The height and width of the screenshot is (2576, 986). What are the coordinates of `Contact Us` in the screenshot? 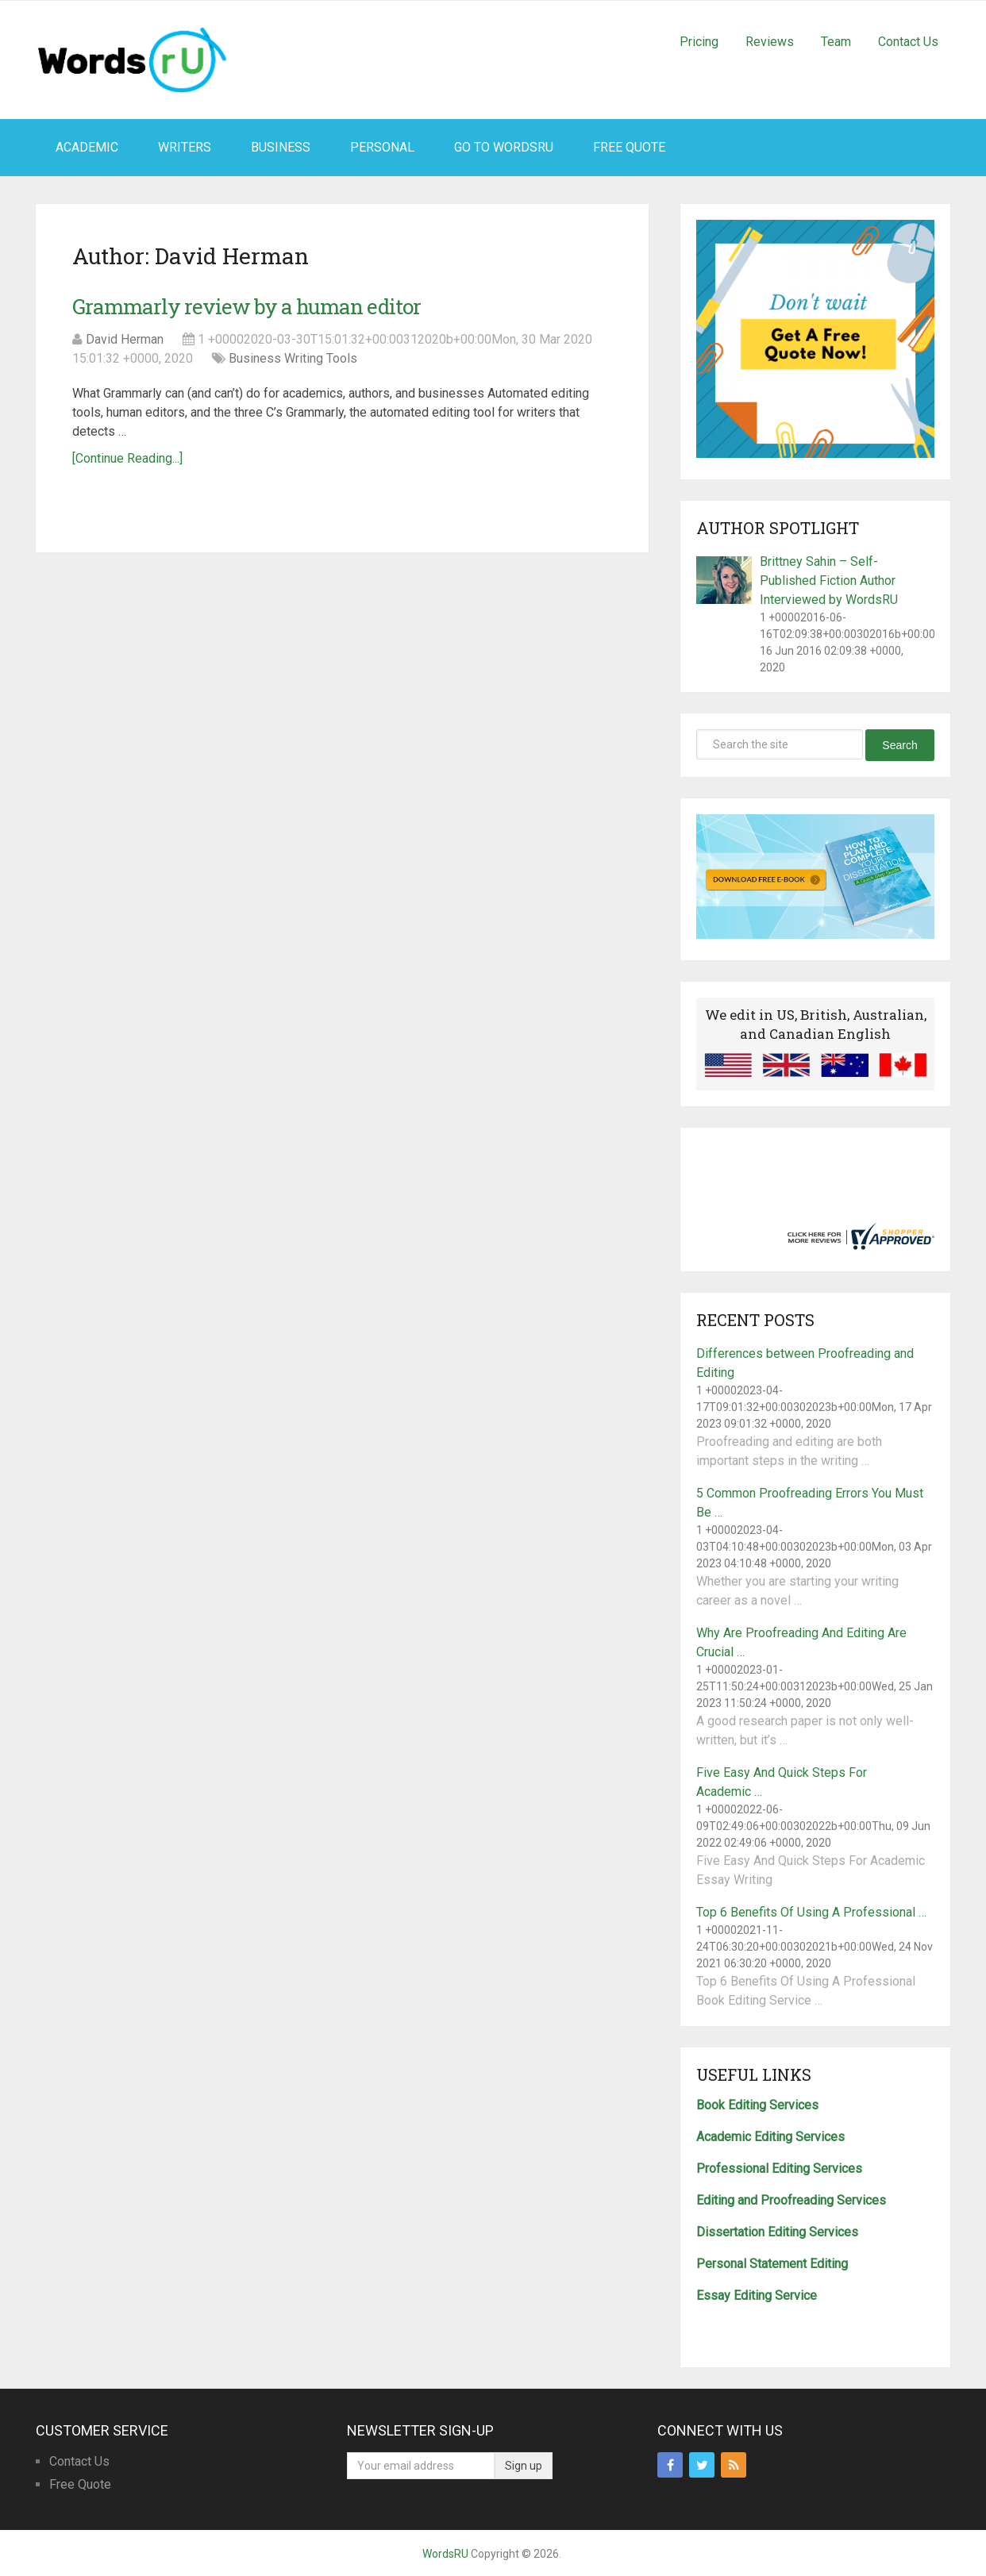 It's located at (908, 41).